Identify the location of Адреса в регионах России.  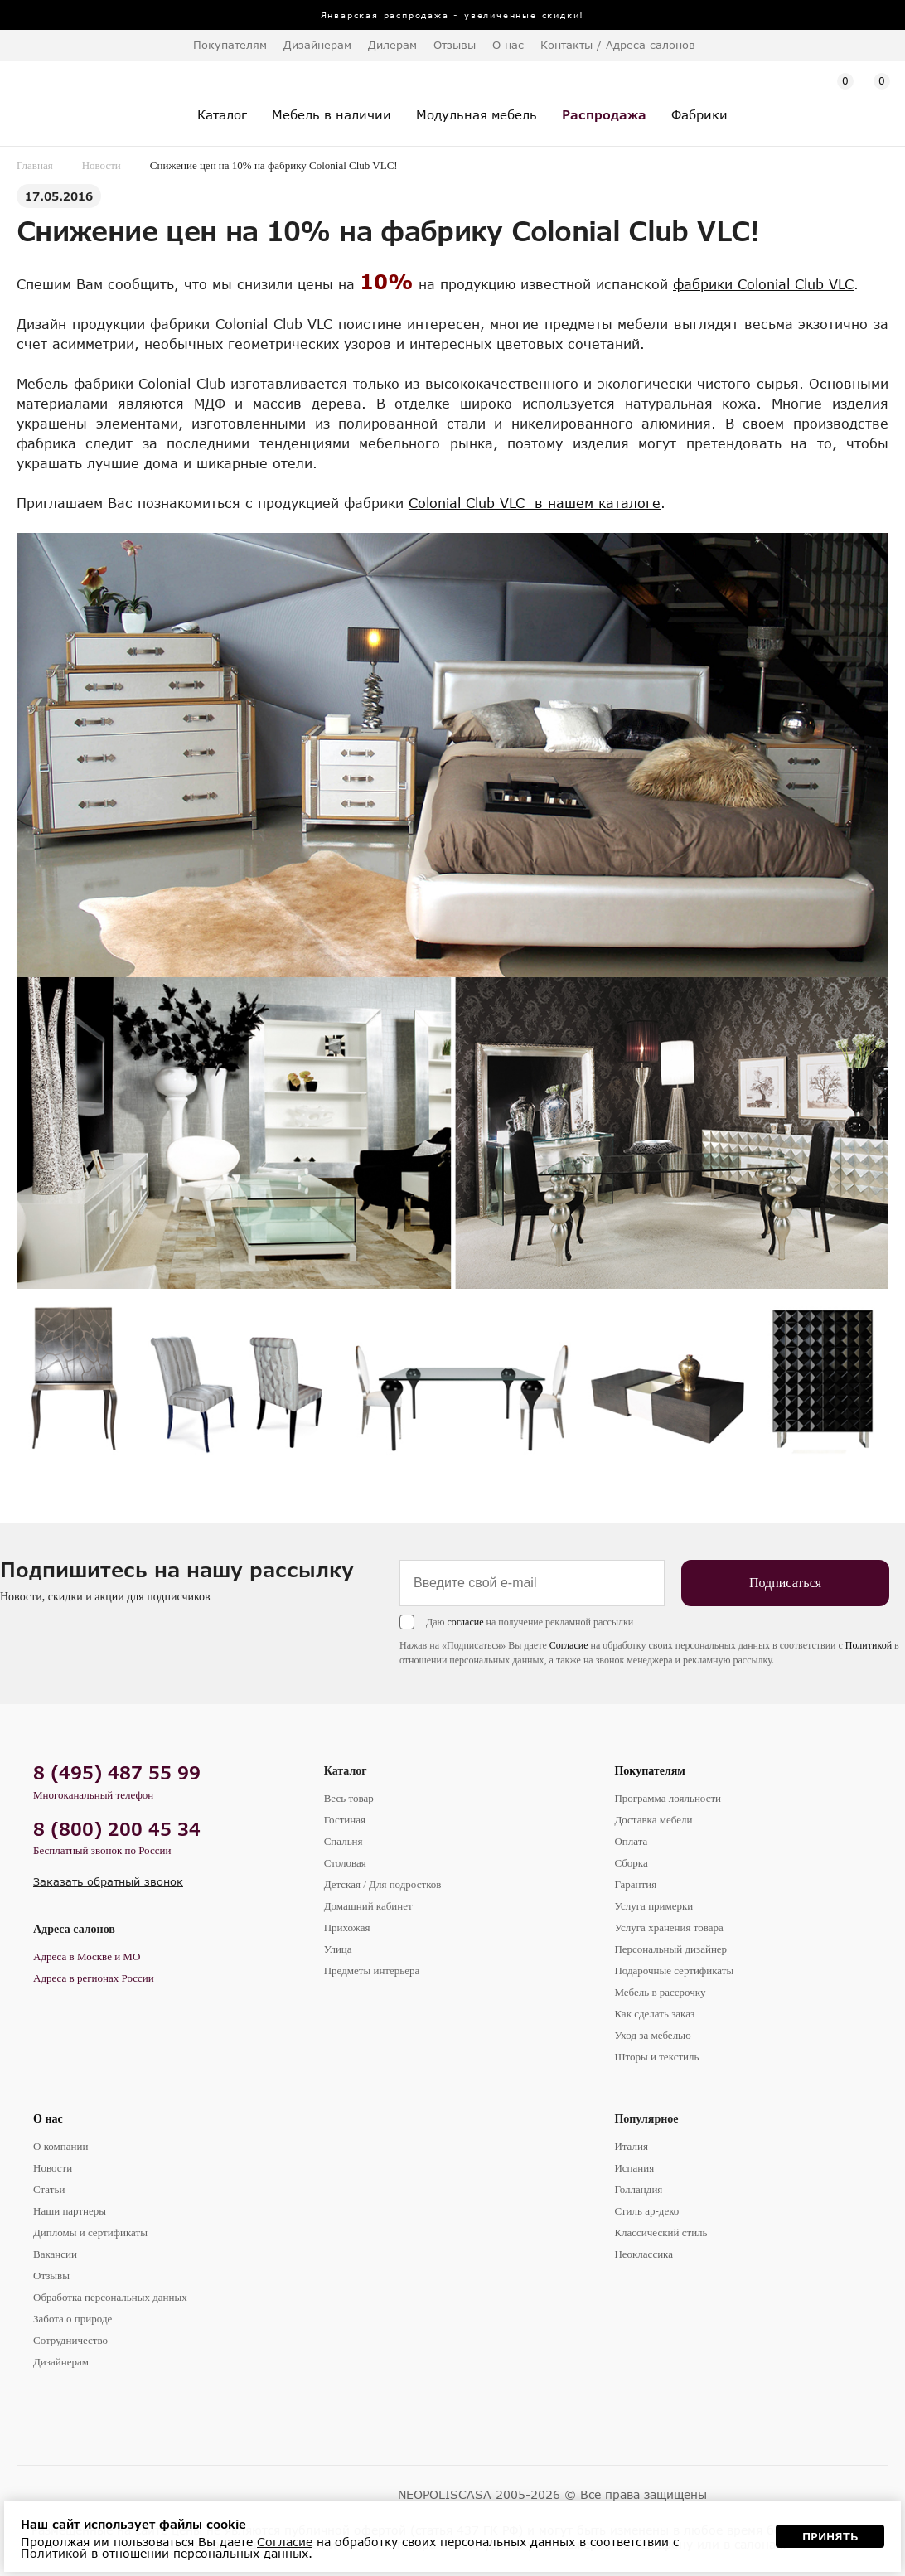
(93, 1978).